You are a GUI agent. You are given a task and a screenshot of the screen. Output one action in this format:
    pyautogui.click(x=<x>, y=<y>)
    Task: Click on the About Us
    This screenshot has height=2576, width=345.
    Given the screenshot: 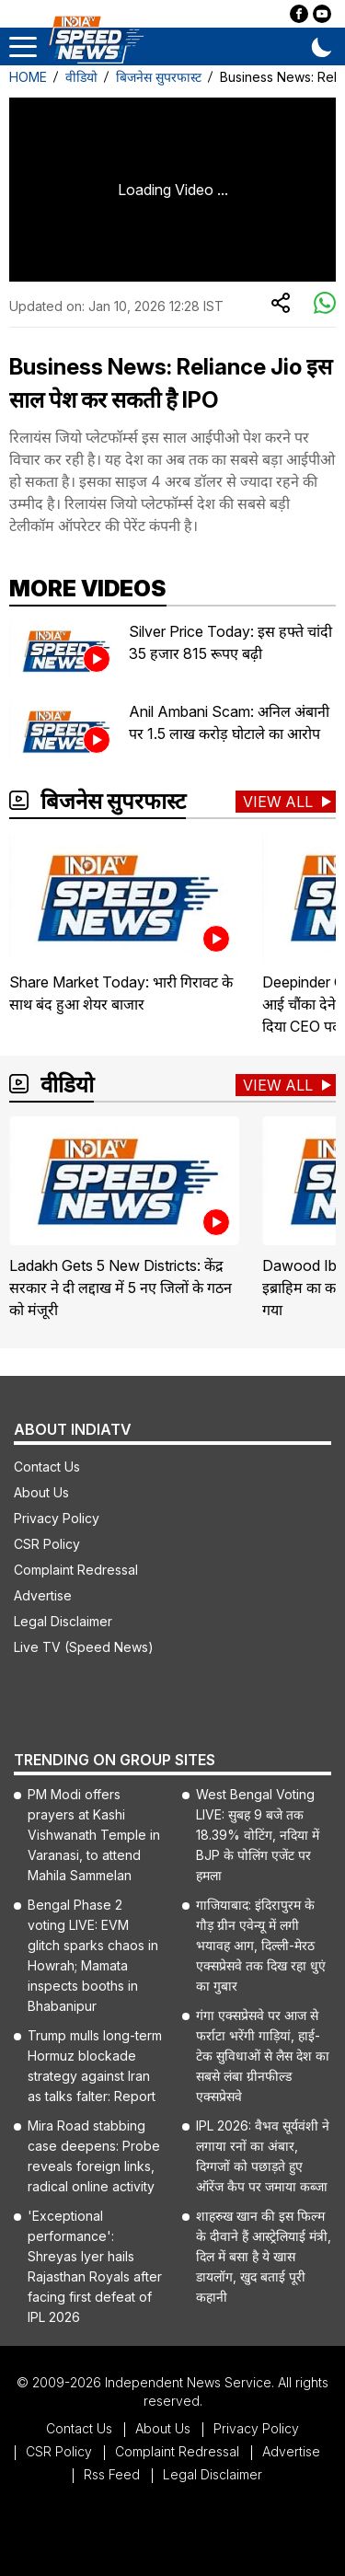 What is the action you would take?
    pyautogui.click(x=41, y=1492)
    